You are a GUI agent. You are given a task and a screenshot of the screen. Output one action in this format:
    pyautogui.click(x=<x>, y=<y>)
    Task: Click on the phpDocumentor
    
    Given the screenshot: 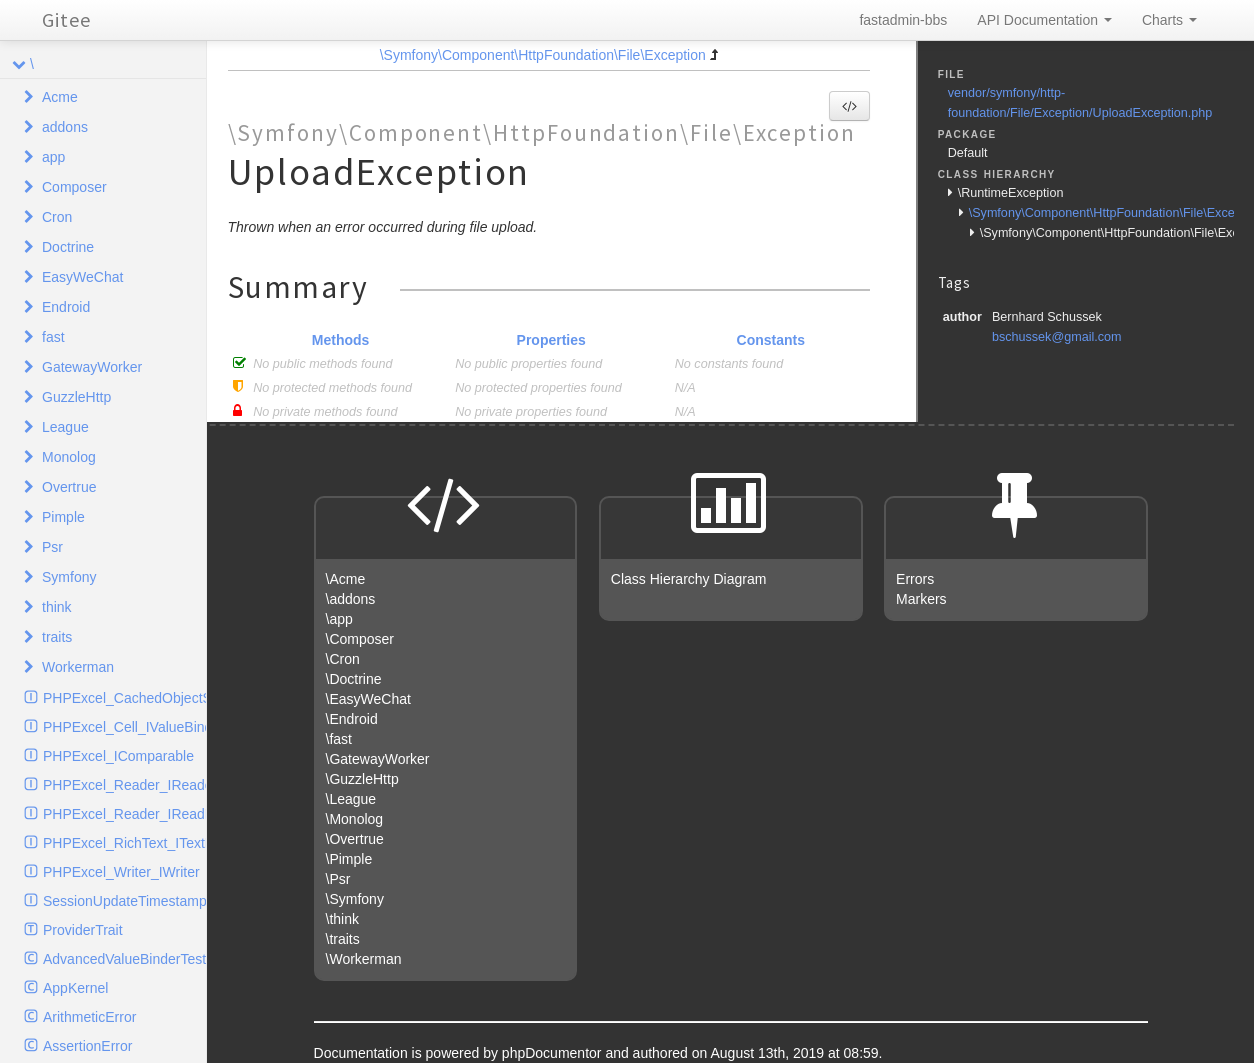 What is the action you would take?
    pyautogui.click(x=554, y=1053)
    